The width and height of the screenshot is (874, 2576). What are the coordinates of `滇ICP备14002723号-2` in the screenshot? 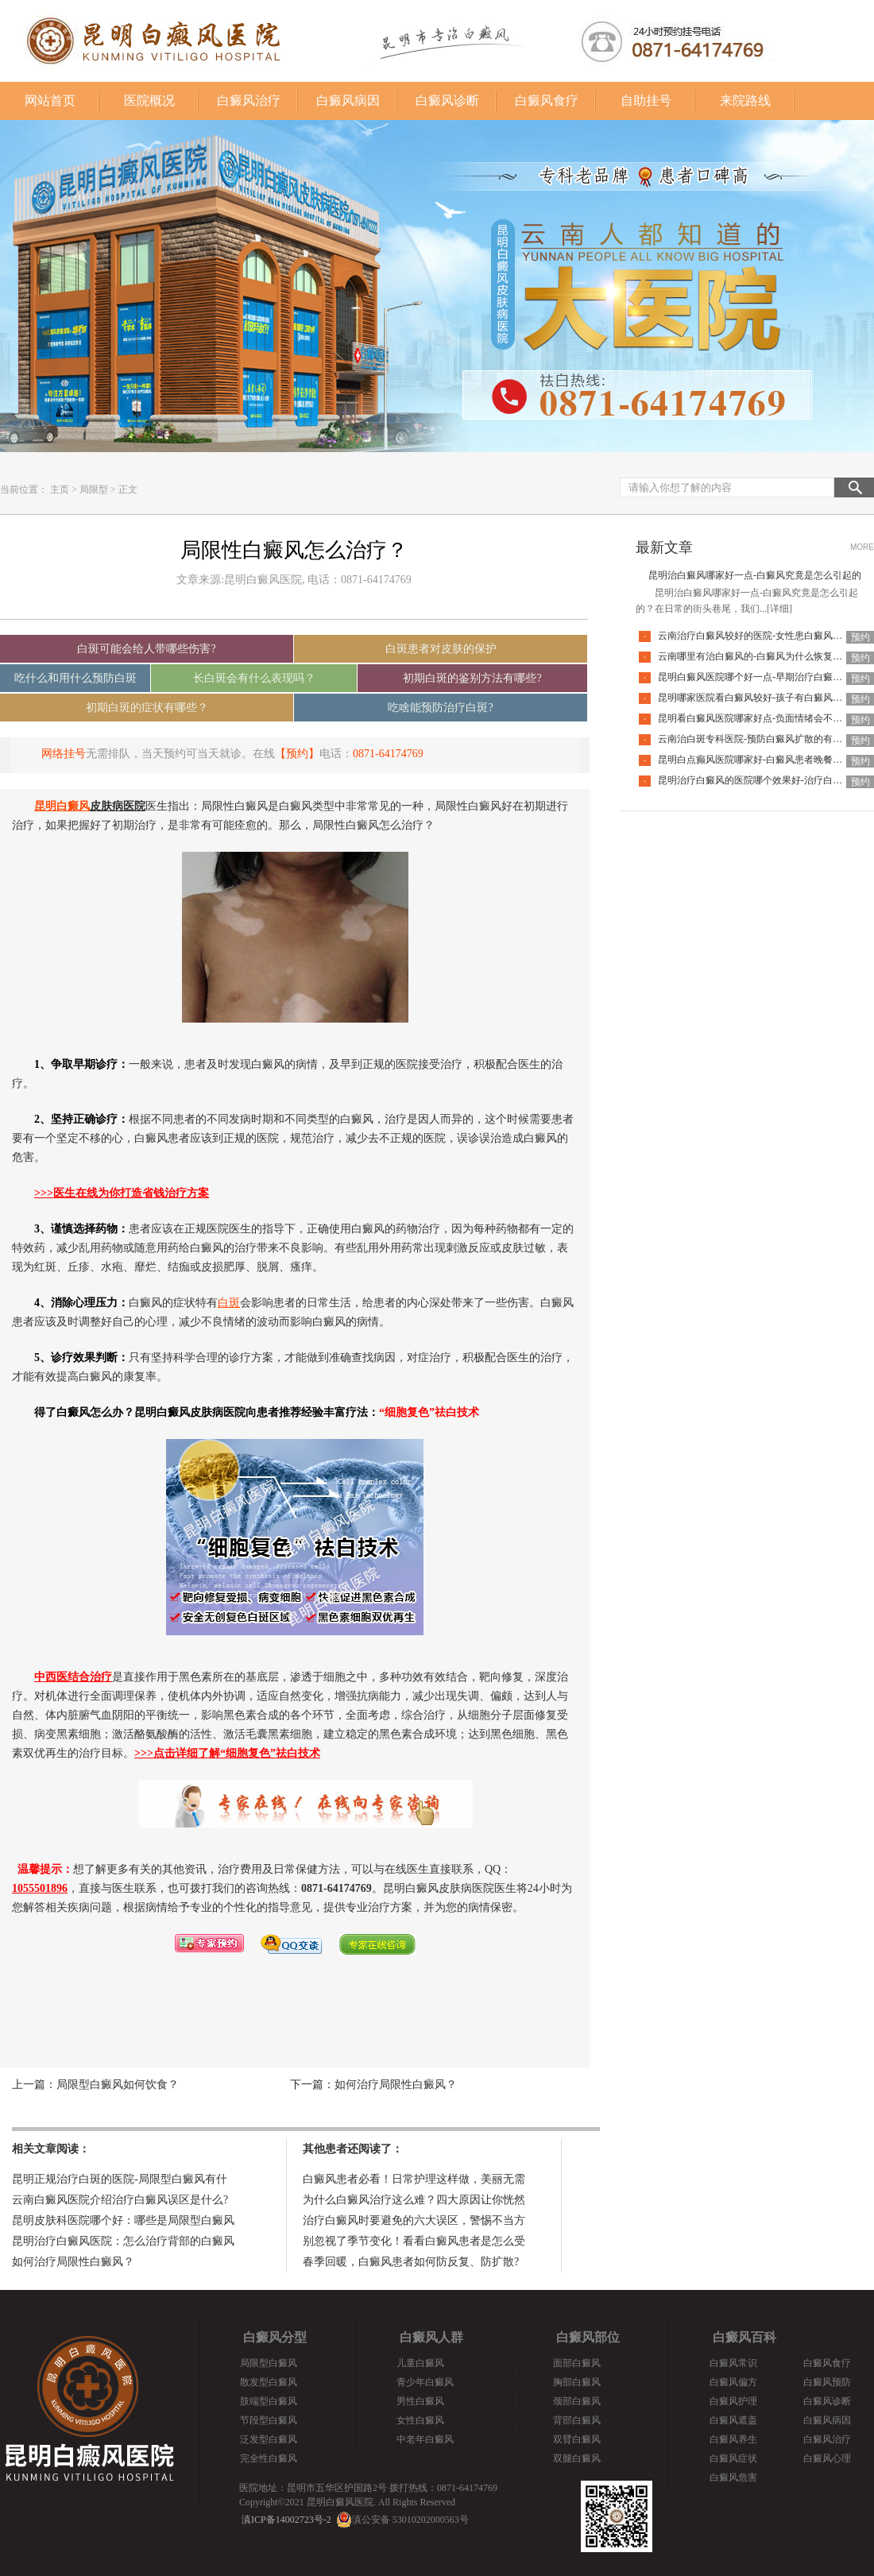 It's located at (286, 2519).